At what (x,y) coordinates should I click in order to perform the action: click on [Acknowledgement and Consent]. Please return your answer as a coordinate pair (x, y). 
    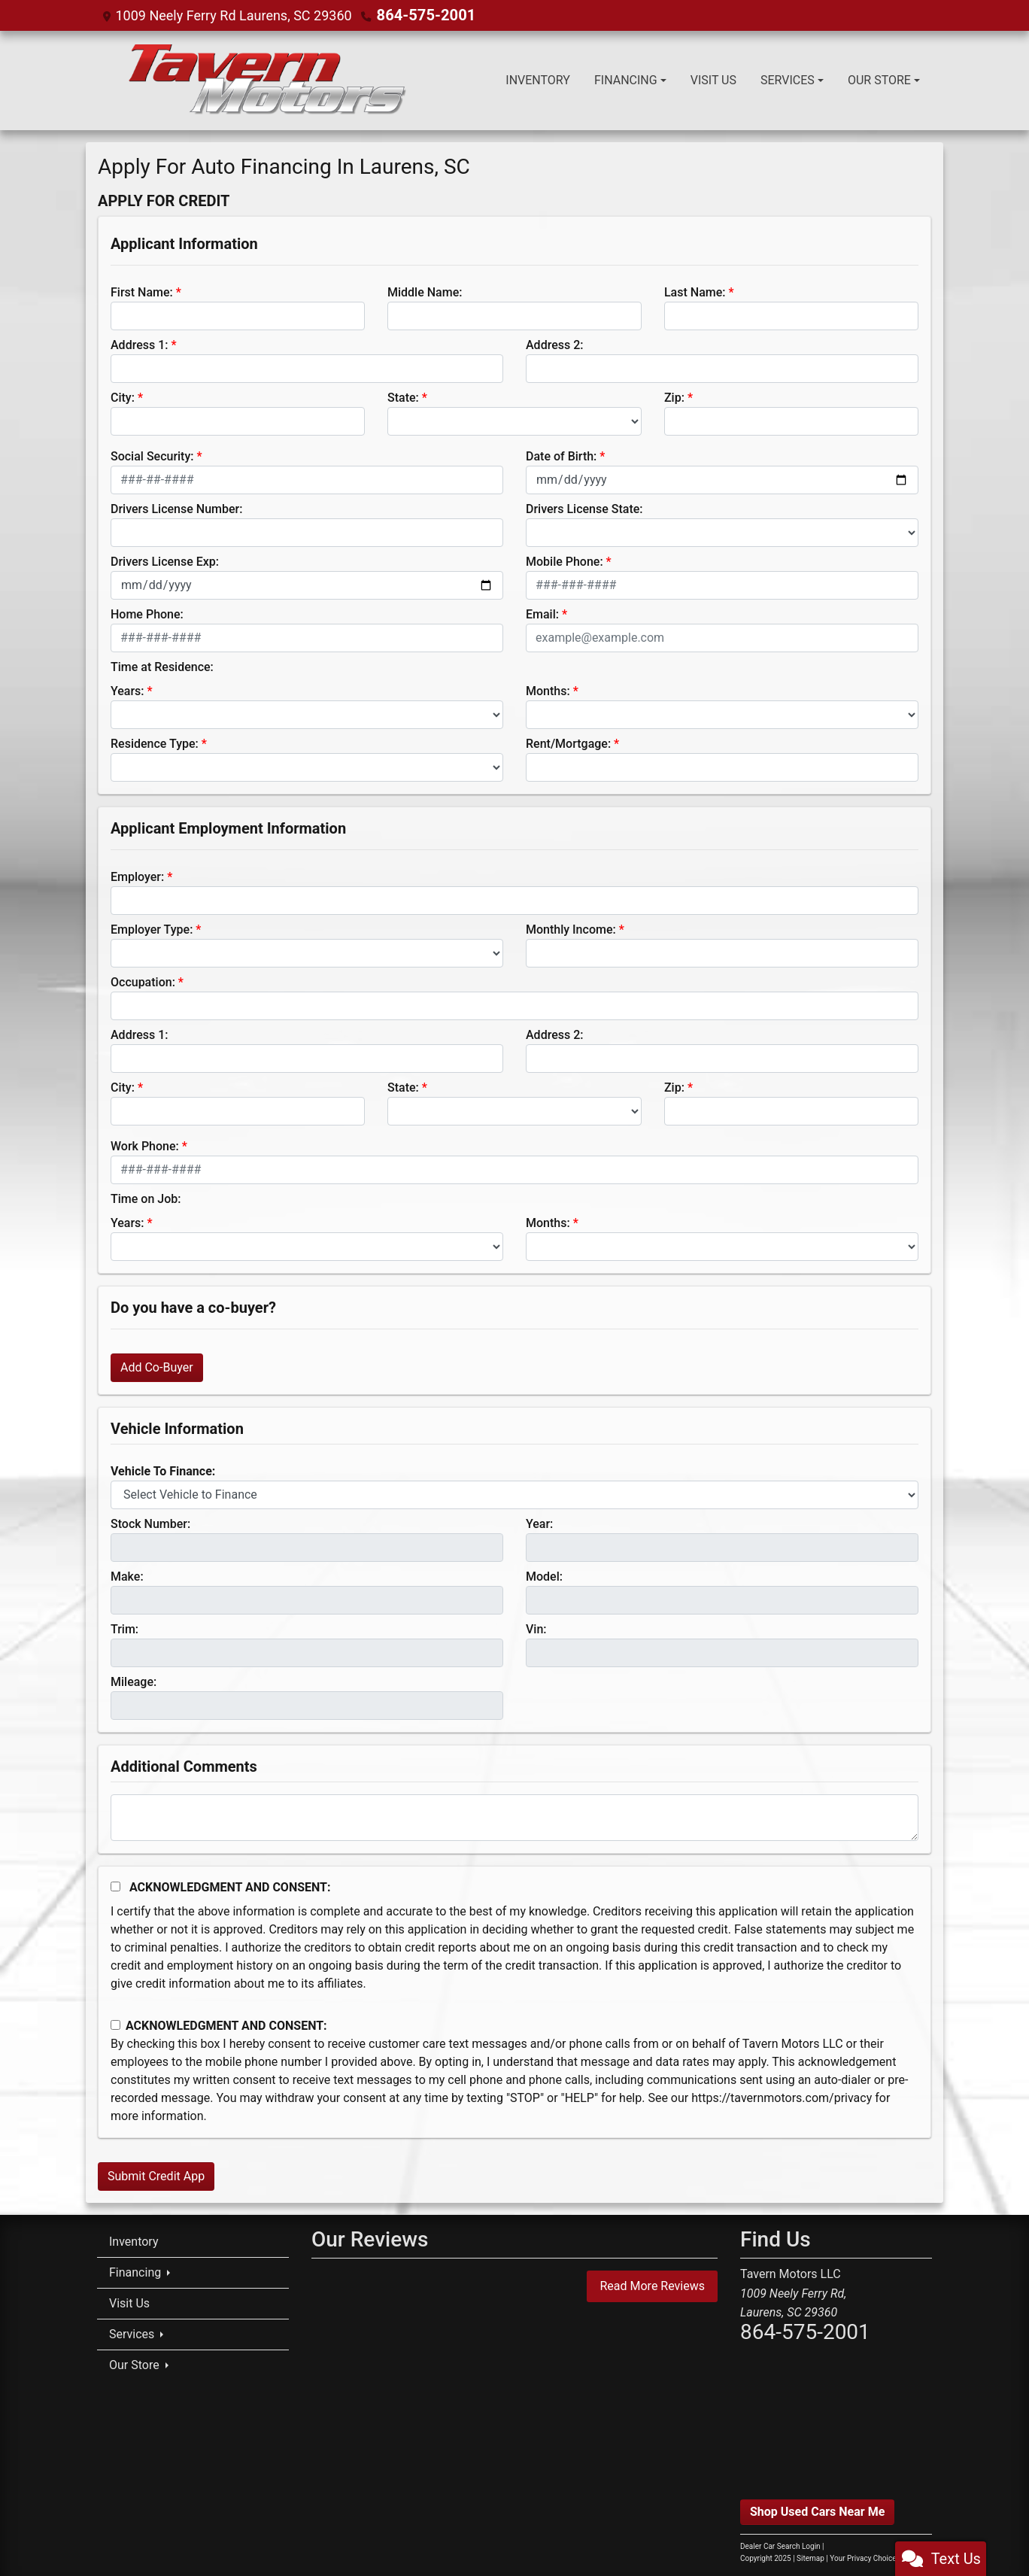
    Looking at the image, I should click on (115, 1886).